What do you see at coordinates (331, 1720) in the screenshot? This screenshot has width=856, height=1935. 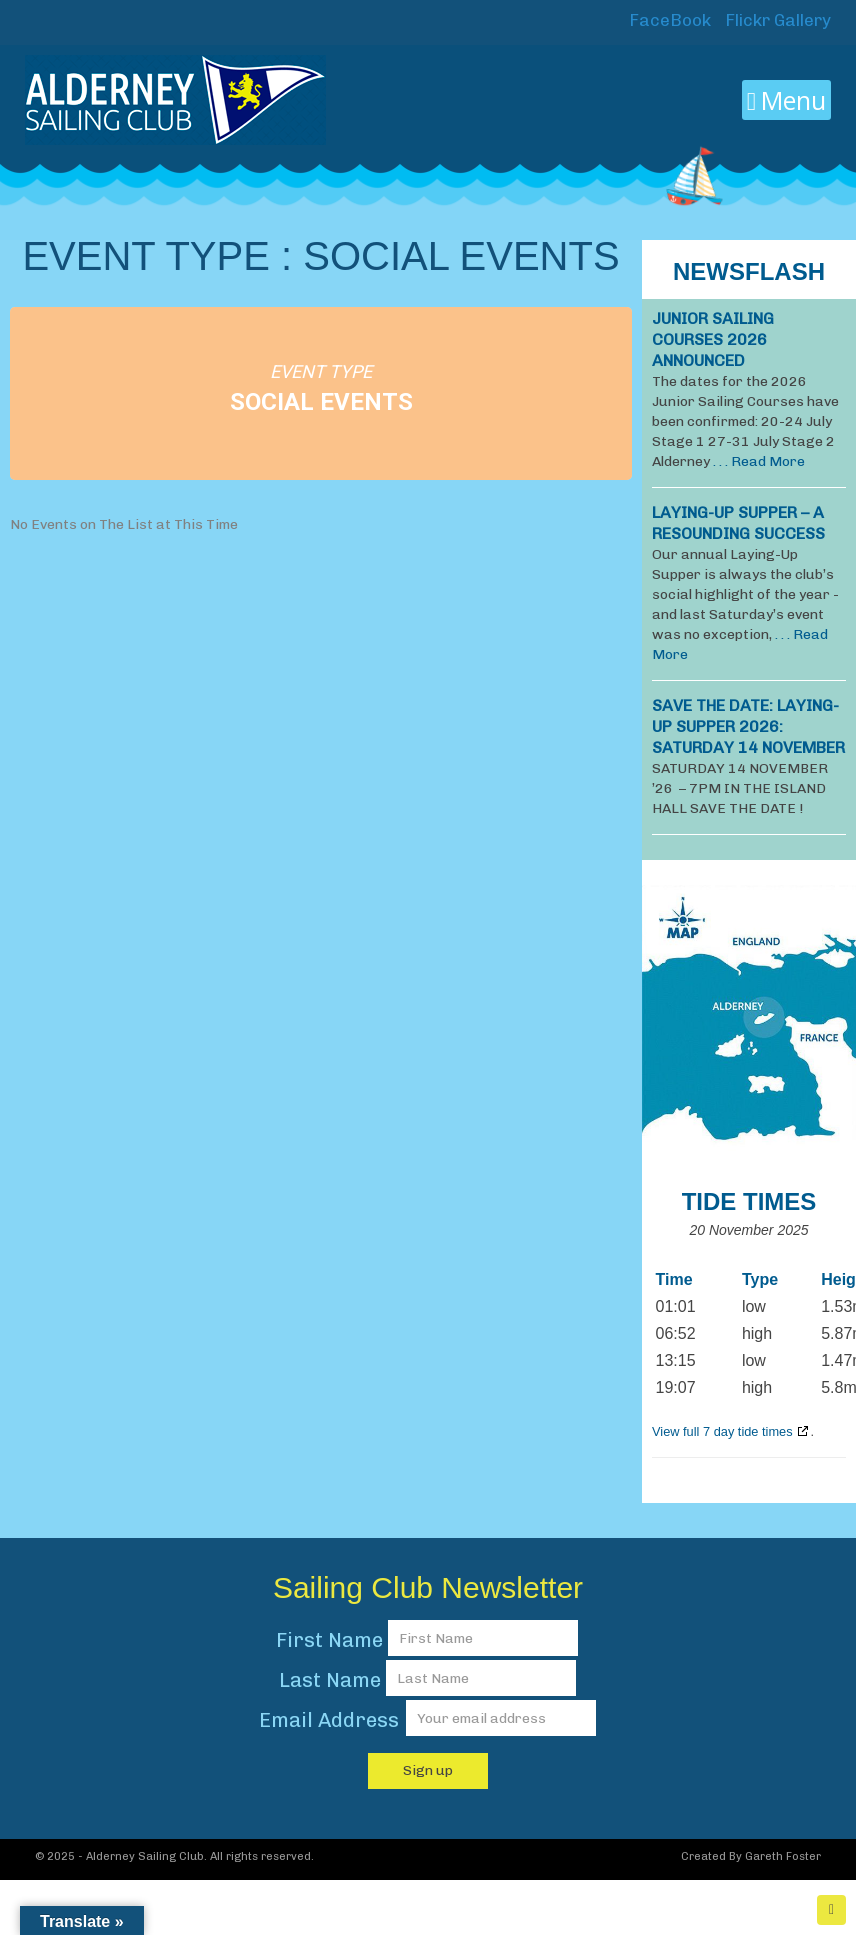 I see `Email Address` at bounding box center [331, 1720].